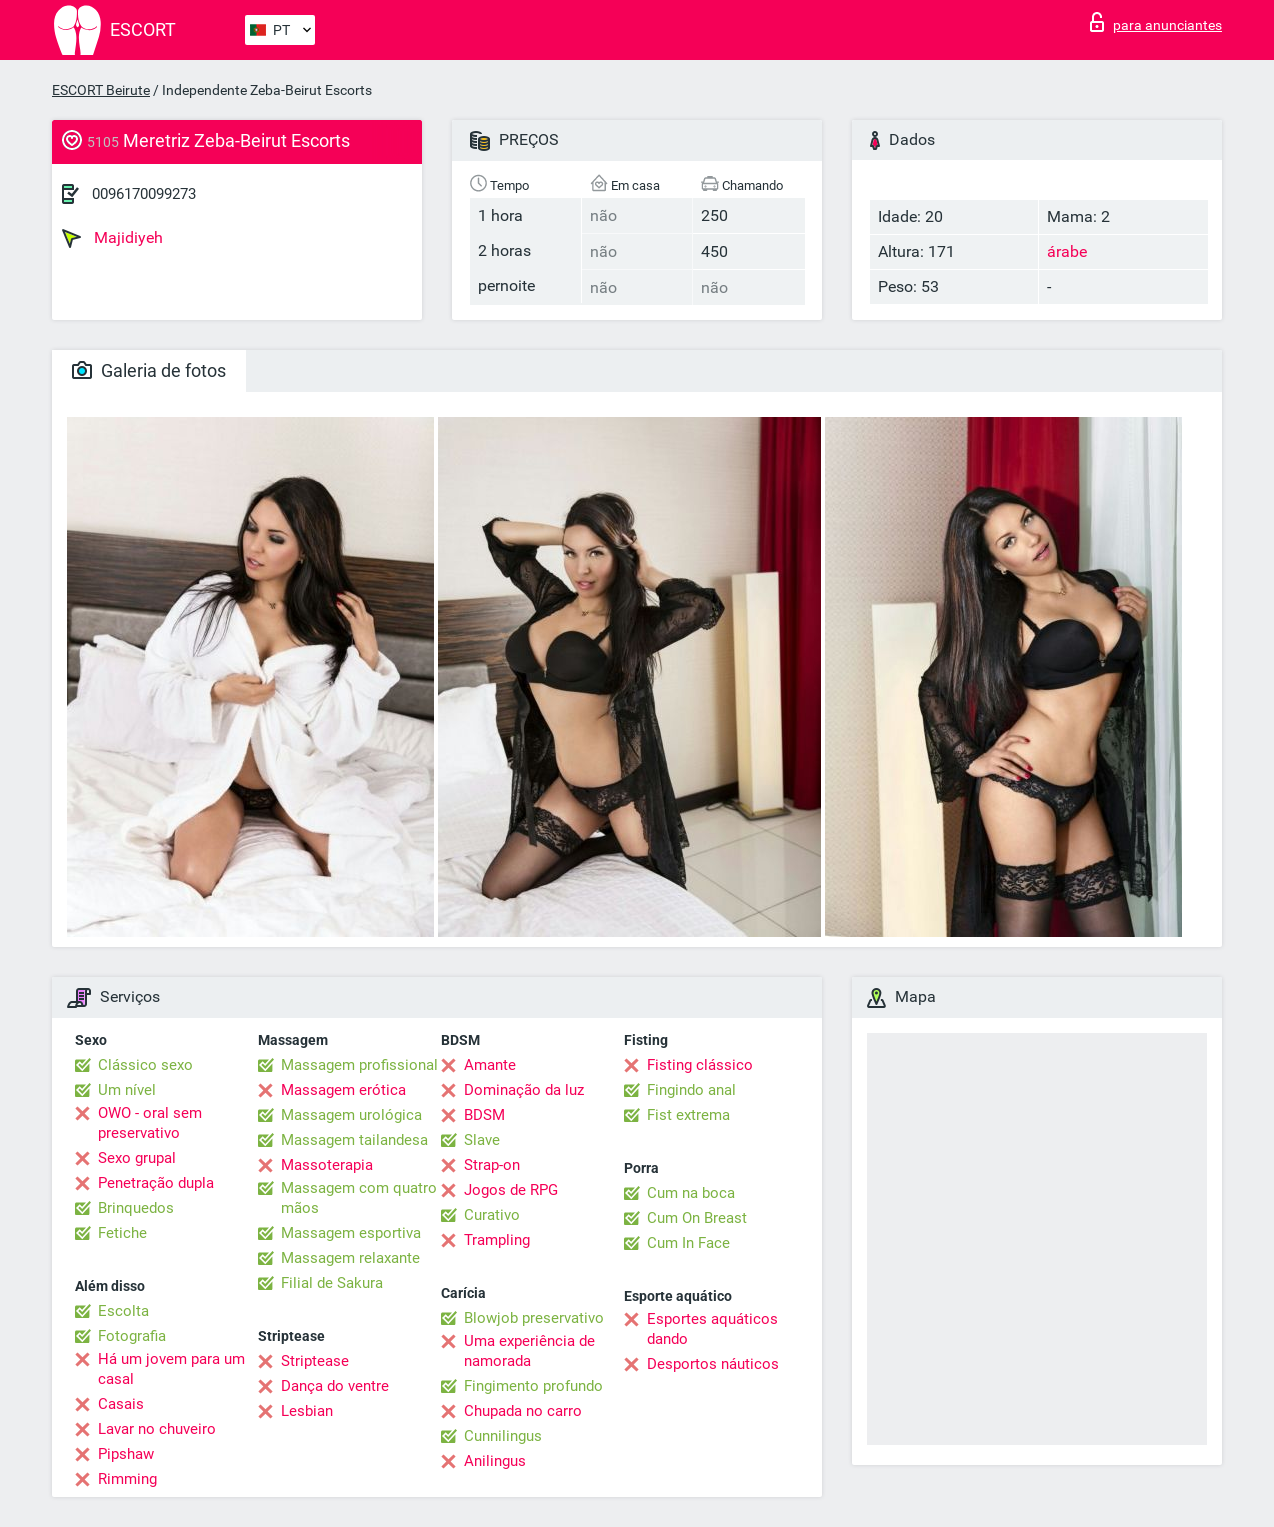  What do you see at coordinates (691, 1193) in the screenshot?
I see `Cum na boca` at bounding box center [691, 1193].